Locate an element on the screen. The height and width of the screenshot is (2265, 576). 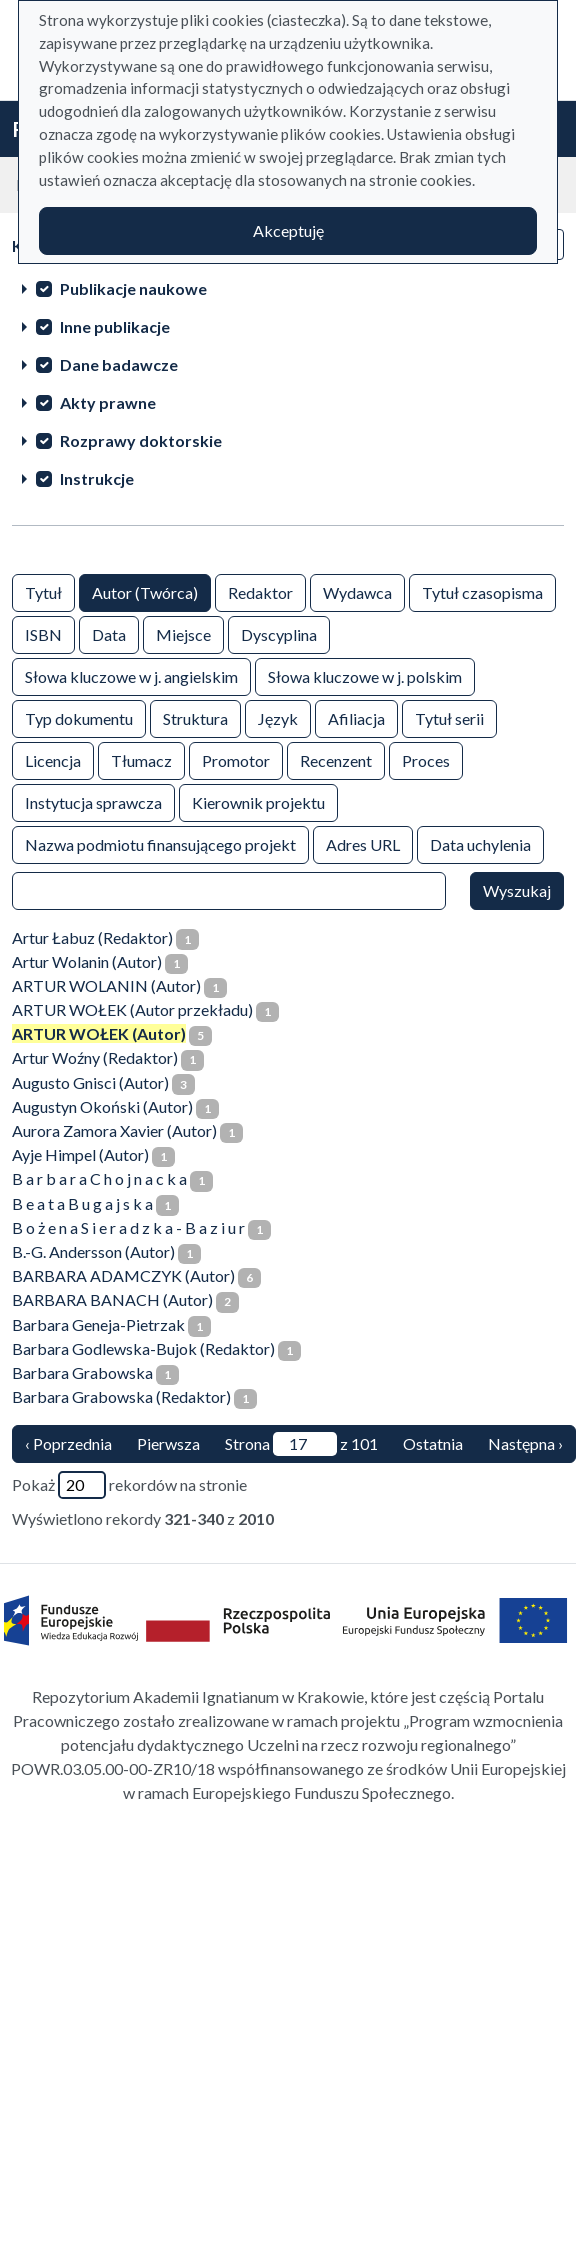
Afiliacja is located at coordinates (356, 717).